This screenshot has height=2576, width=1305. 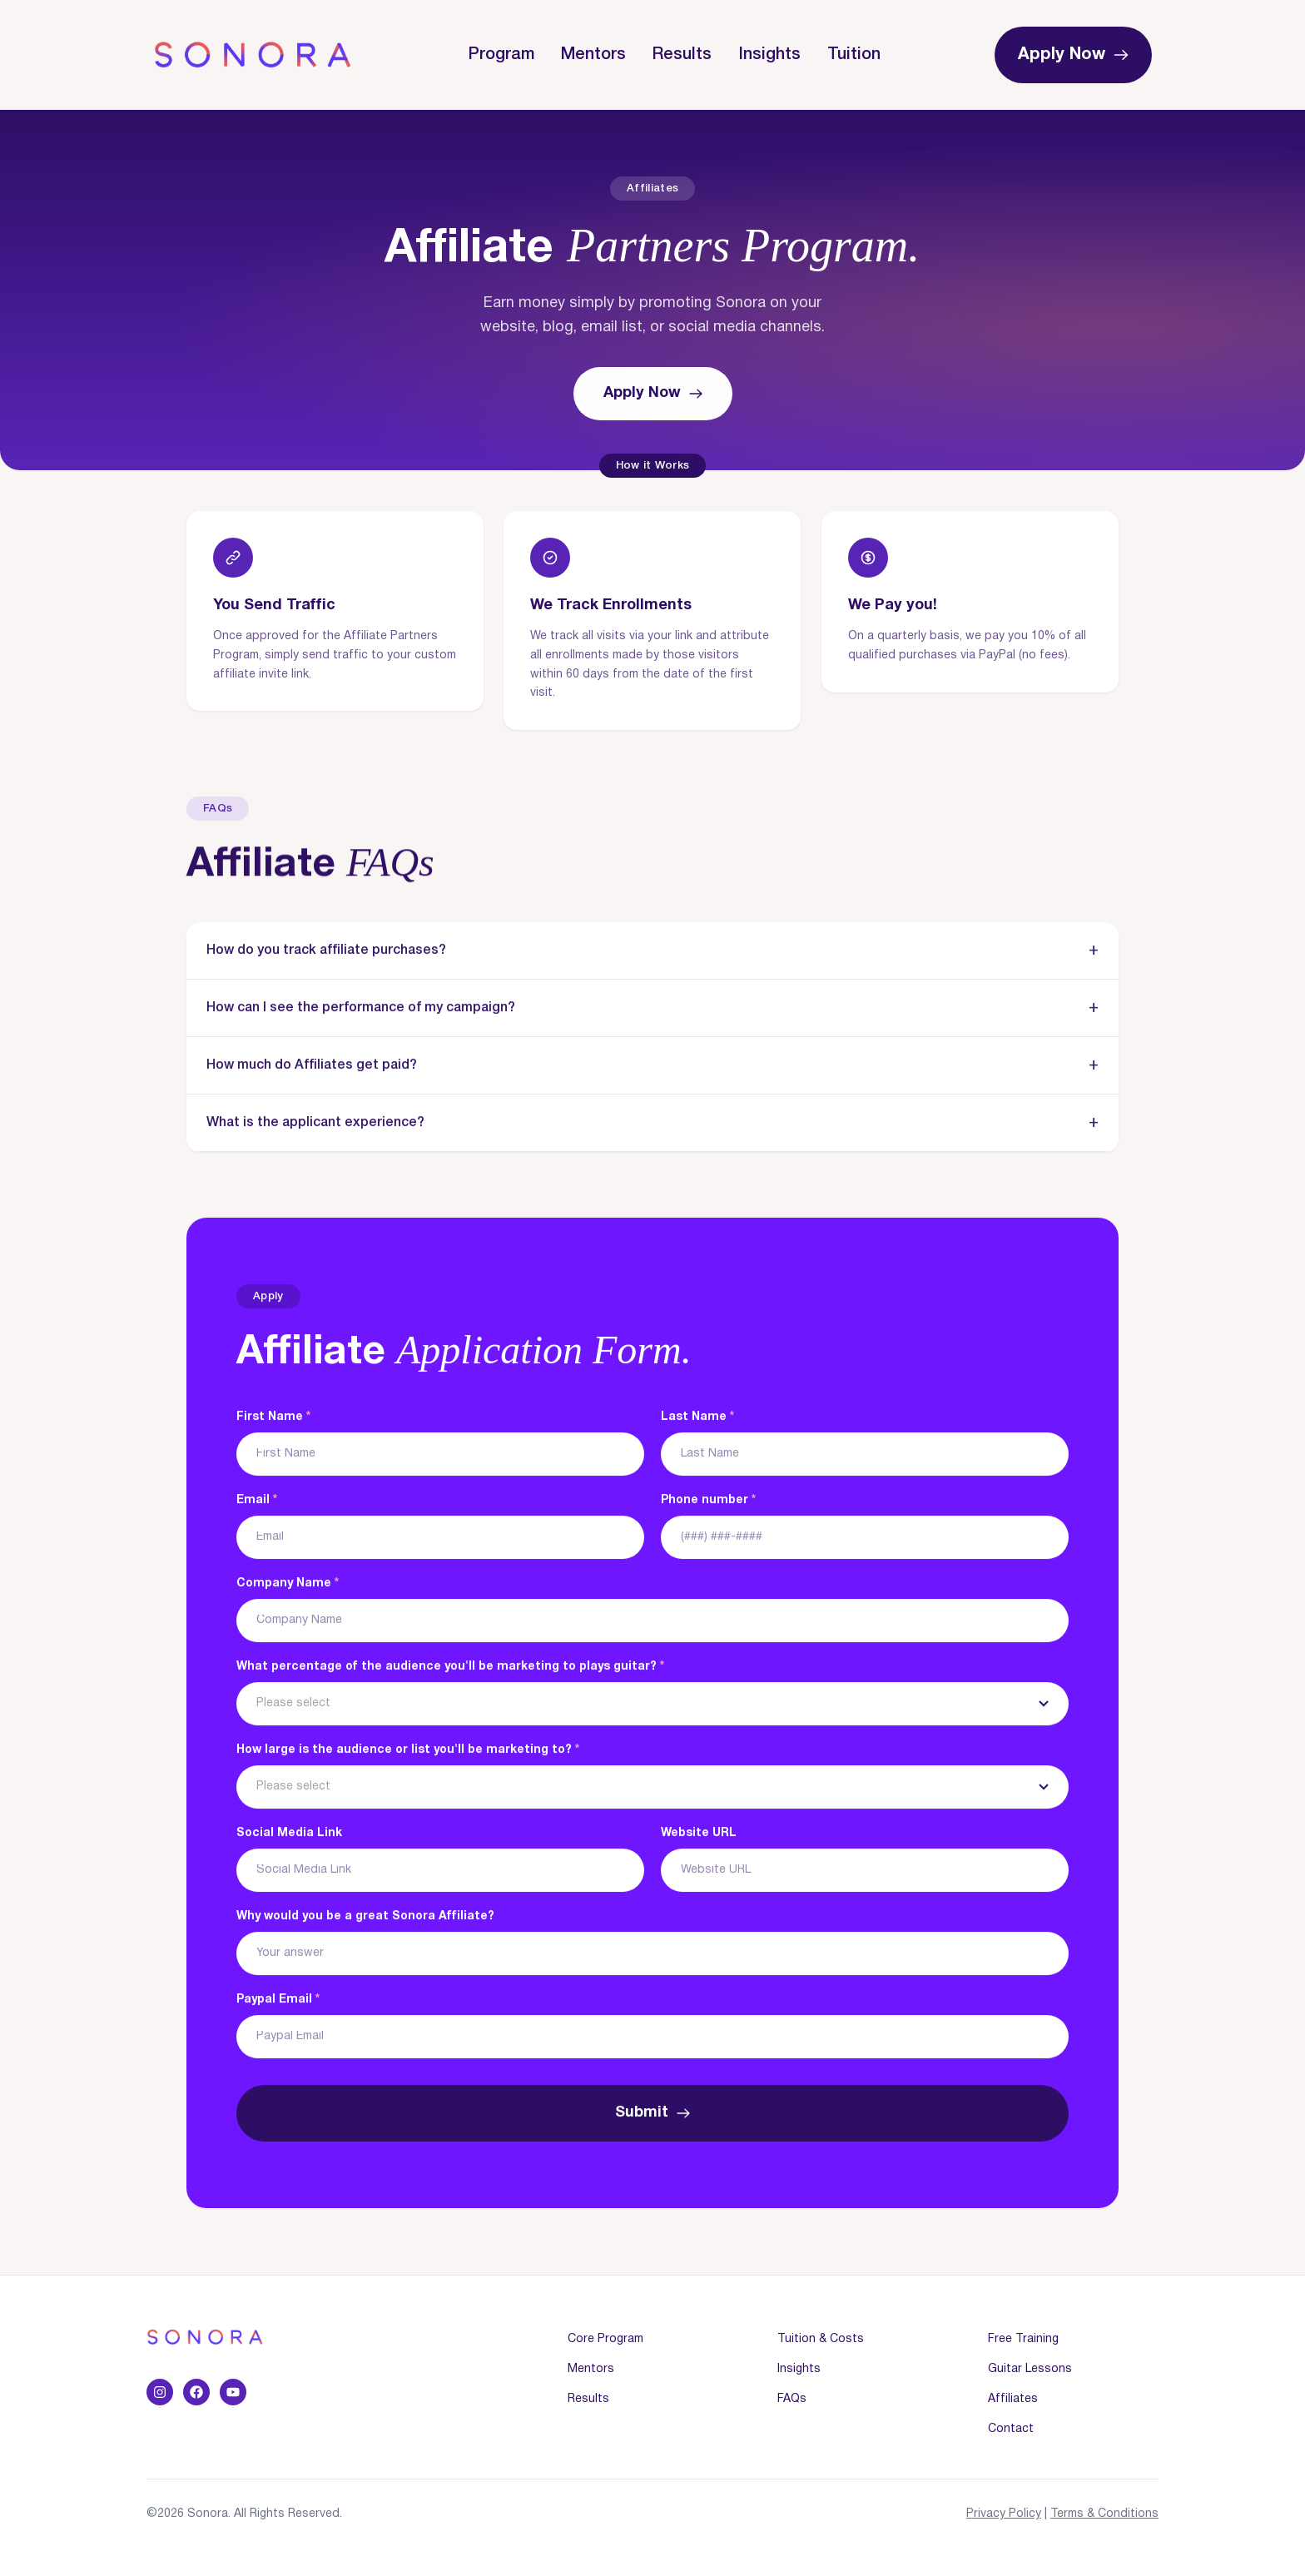 What do you see at coordinates (159, 2392) in the screenshot?
I see `[Instagram]` at bounding box center [159, 2392].